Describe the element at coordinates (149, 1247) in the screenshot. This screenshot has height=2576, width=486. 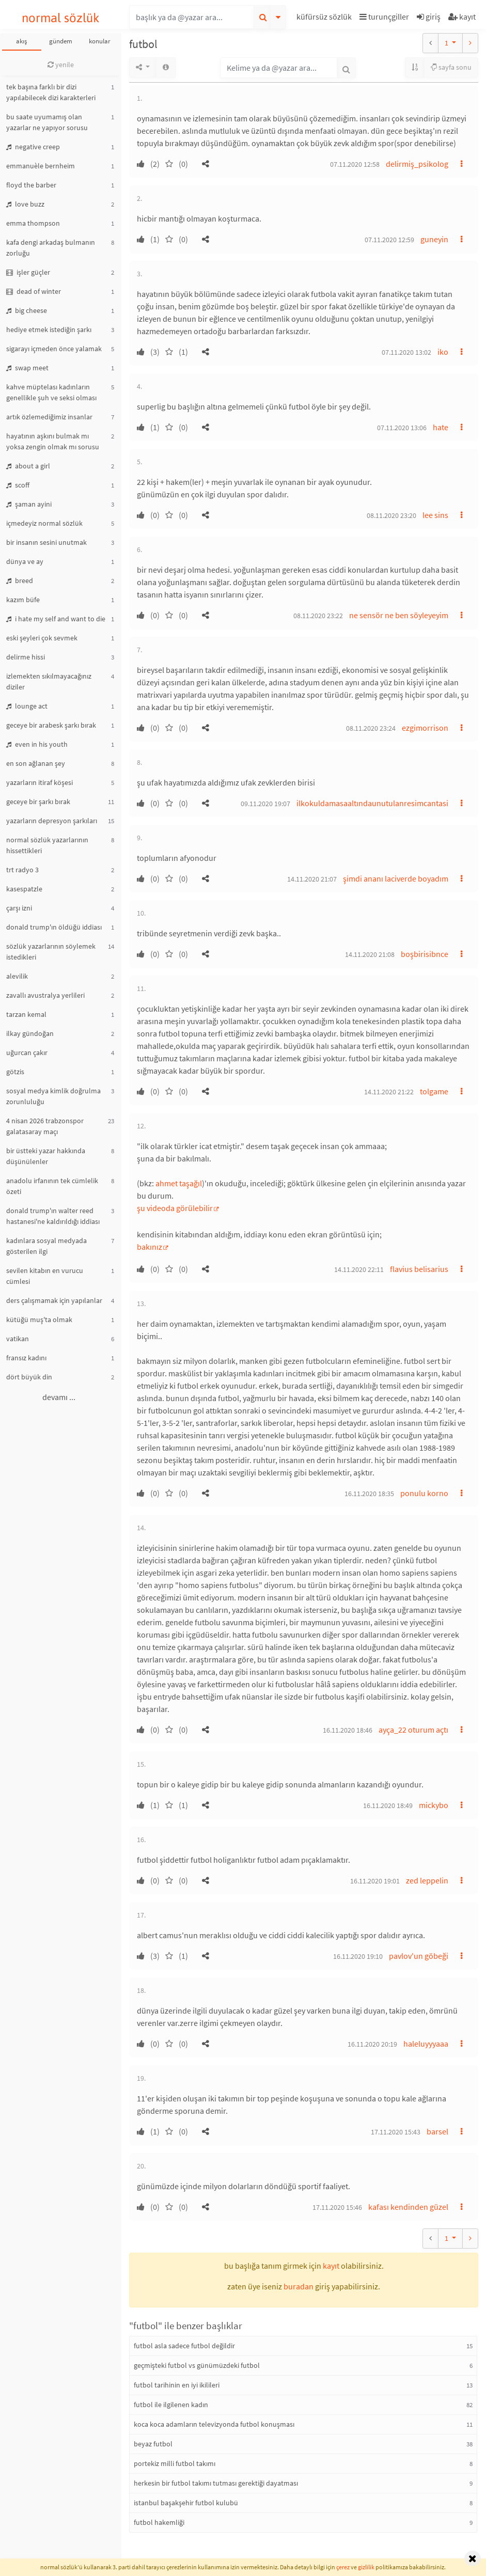
I see `bakınız` at that location.